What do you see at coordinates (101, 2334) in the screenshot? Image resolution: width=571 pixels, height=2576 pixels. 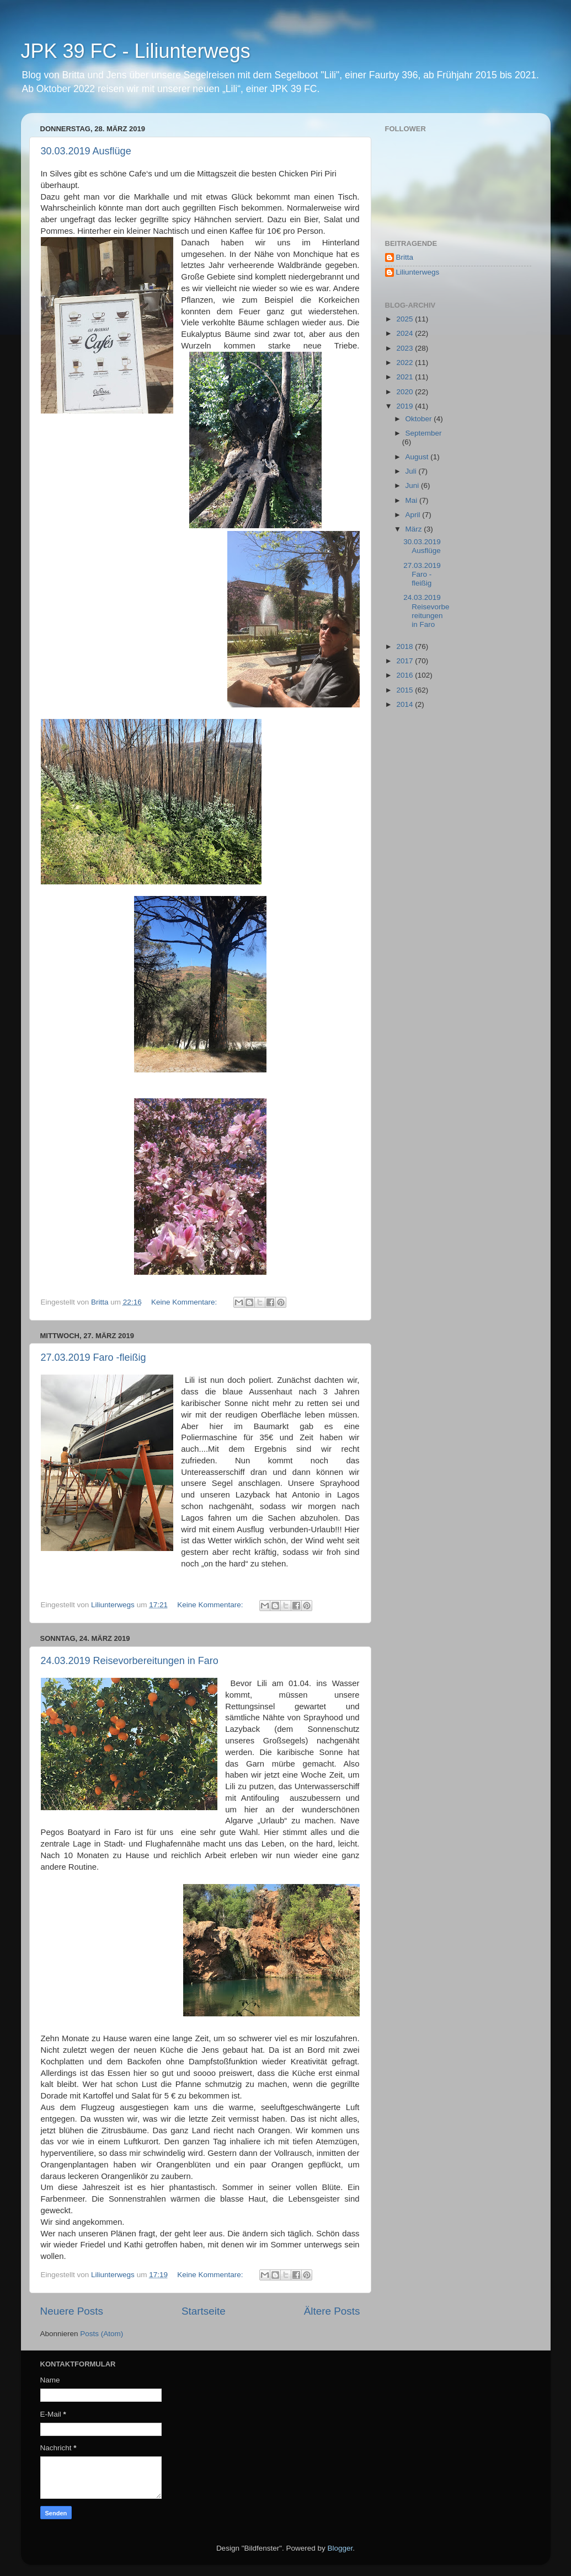 I see `Posts (Atom)` at bounding box center [101, 2334].